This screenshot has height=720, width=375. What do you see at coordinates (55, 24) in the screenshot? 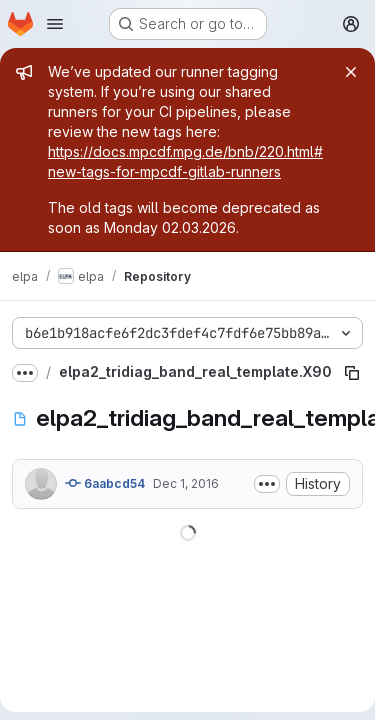
I see `[Open navigation menu]` at bounding box center [55, 24].